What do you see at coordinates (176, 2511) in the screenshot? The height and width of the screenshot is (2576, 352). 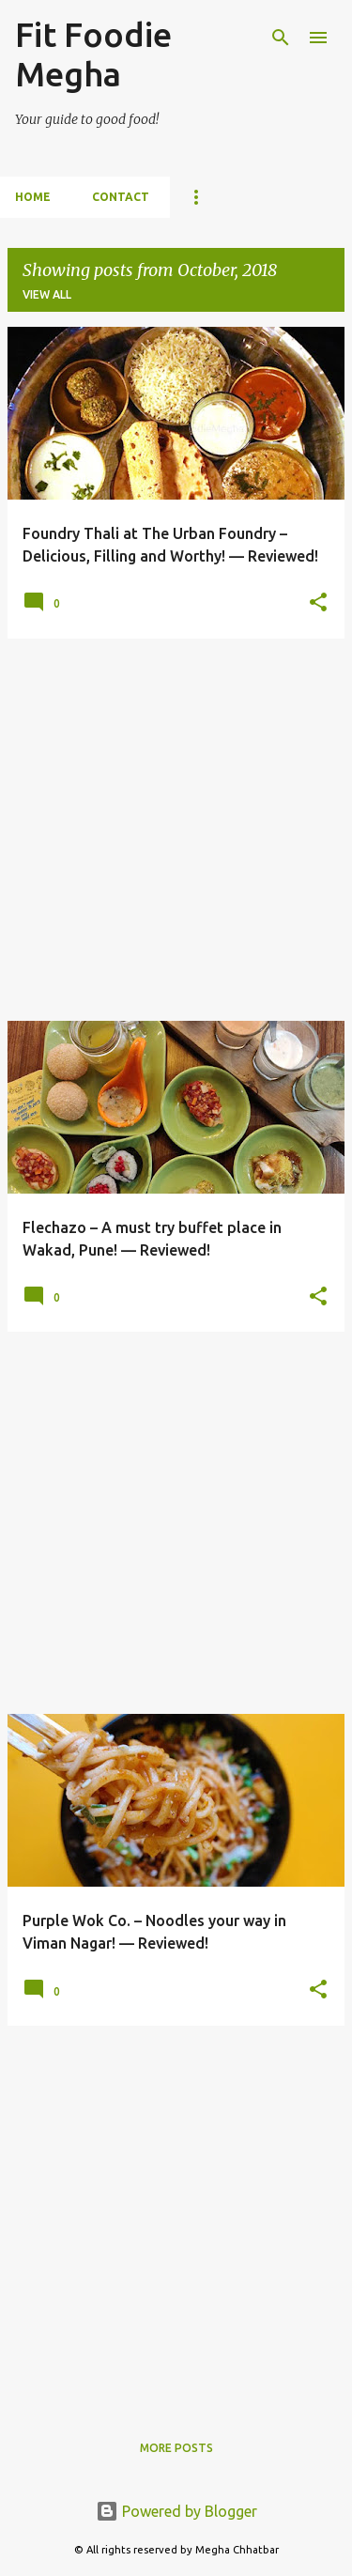 I see `Powered by Blogger` at bounding box center [176, 2511].